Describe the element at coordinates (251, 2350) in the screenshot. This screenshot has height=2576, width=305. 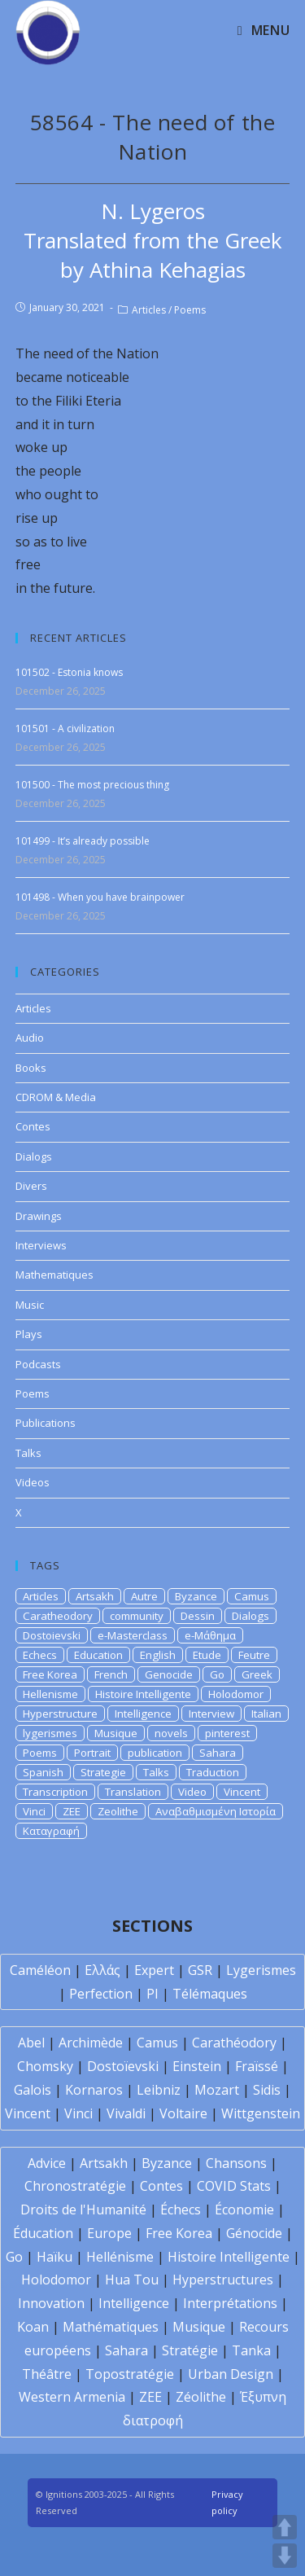
I see `Tanka` at that location.